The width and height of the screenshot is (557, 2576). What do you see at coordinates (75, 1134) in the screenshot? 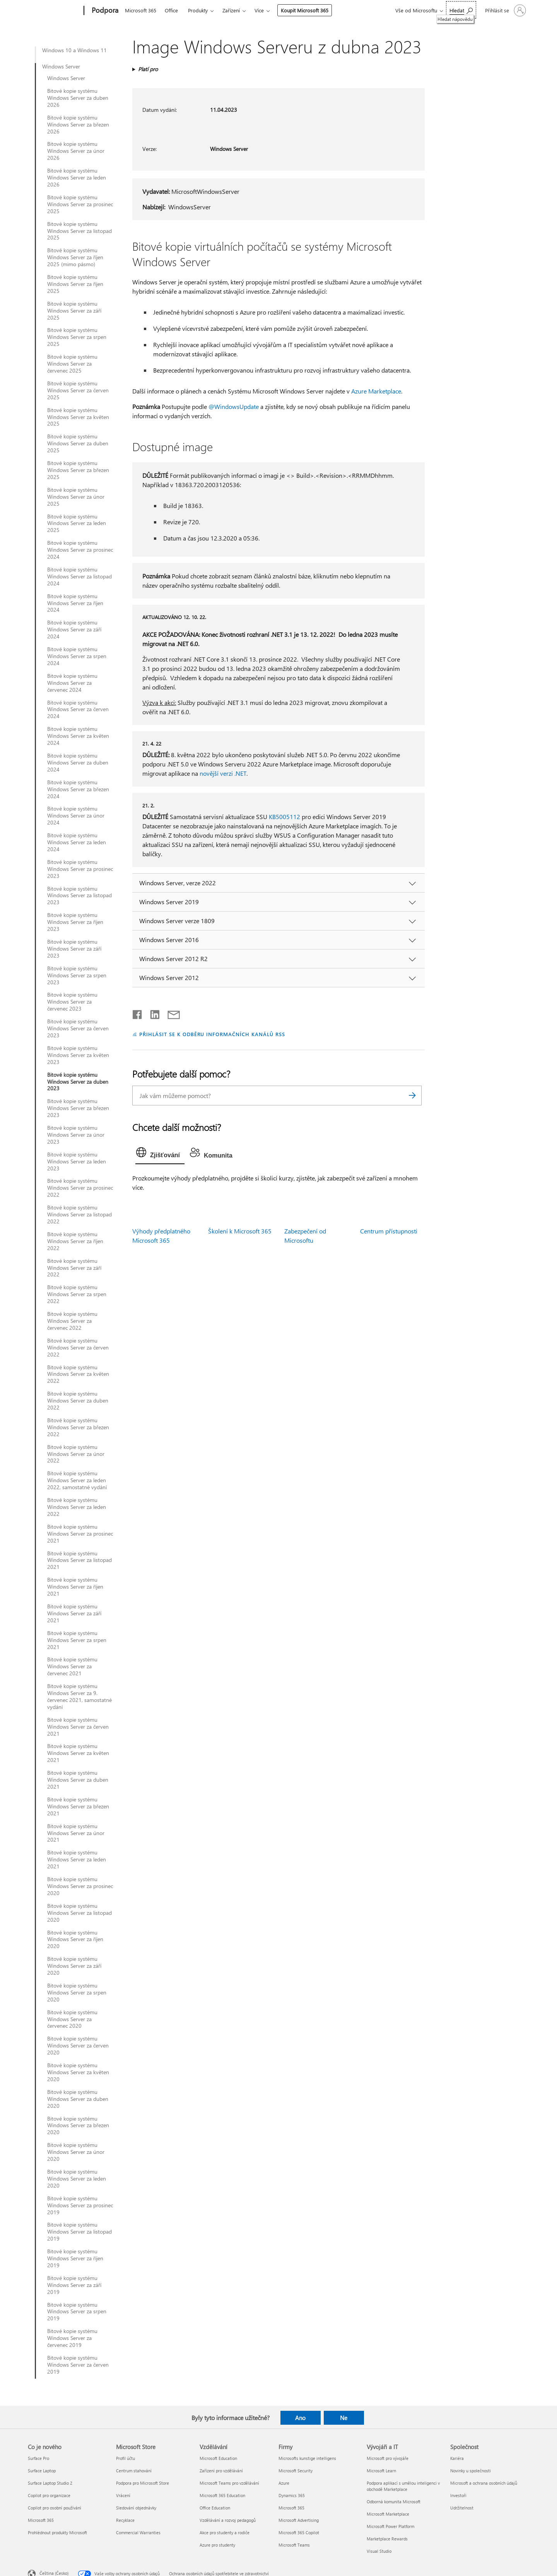
I see `Bitové kopie systému Windows Server za únor 2023` at bounding box center [75, 1134].